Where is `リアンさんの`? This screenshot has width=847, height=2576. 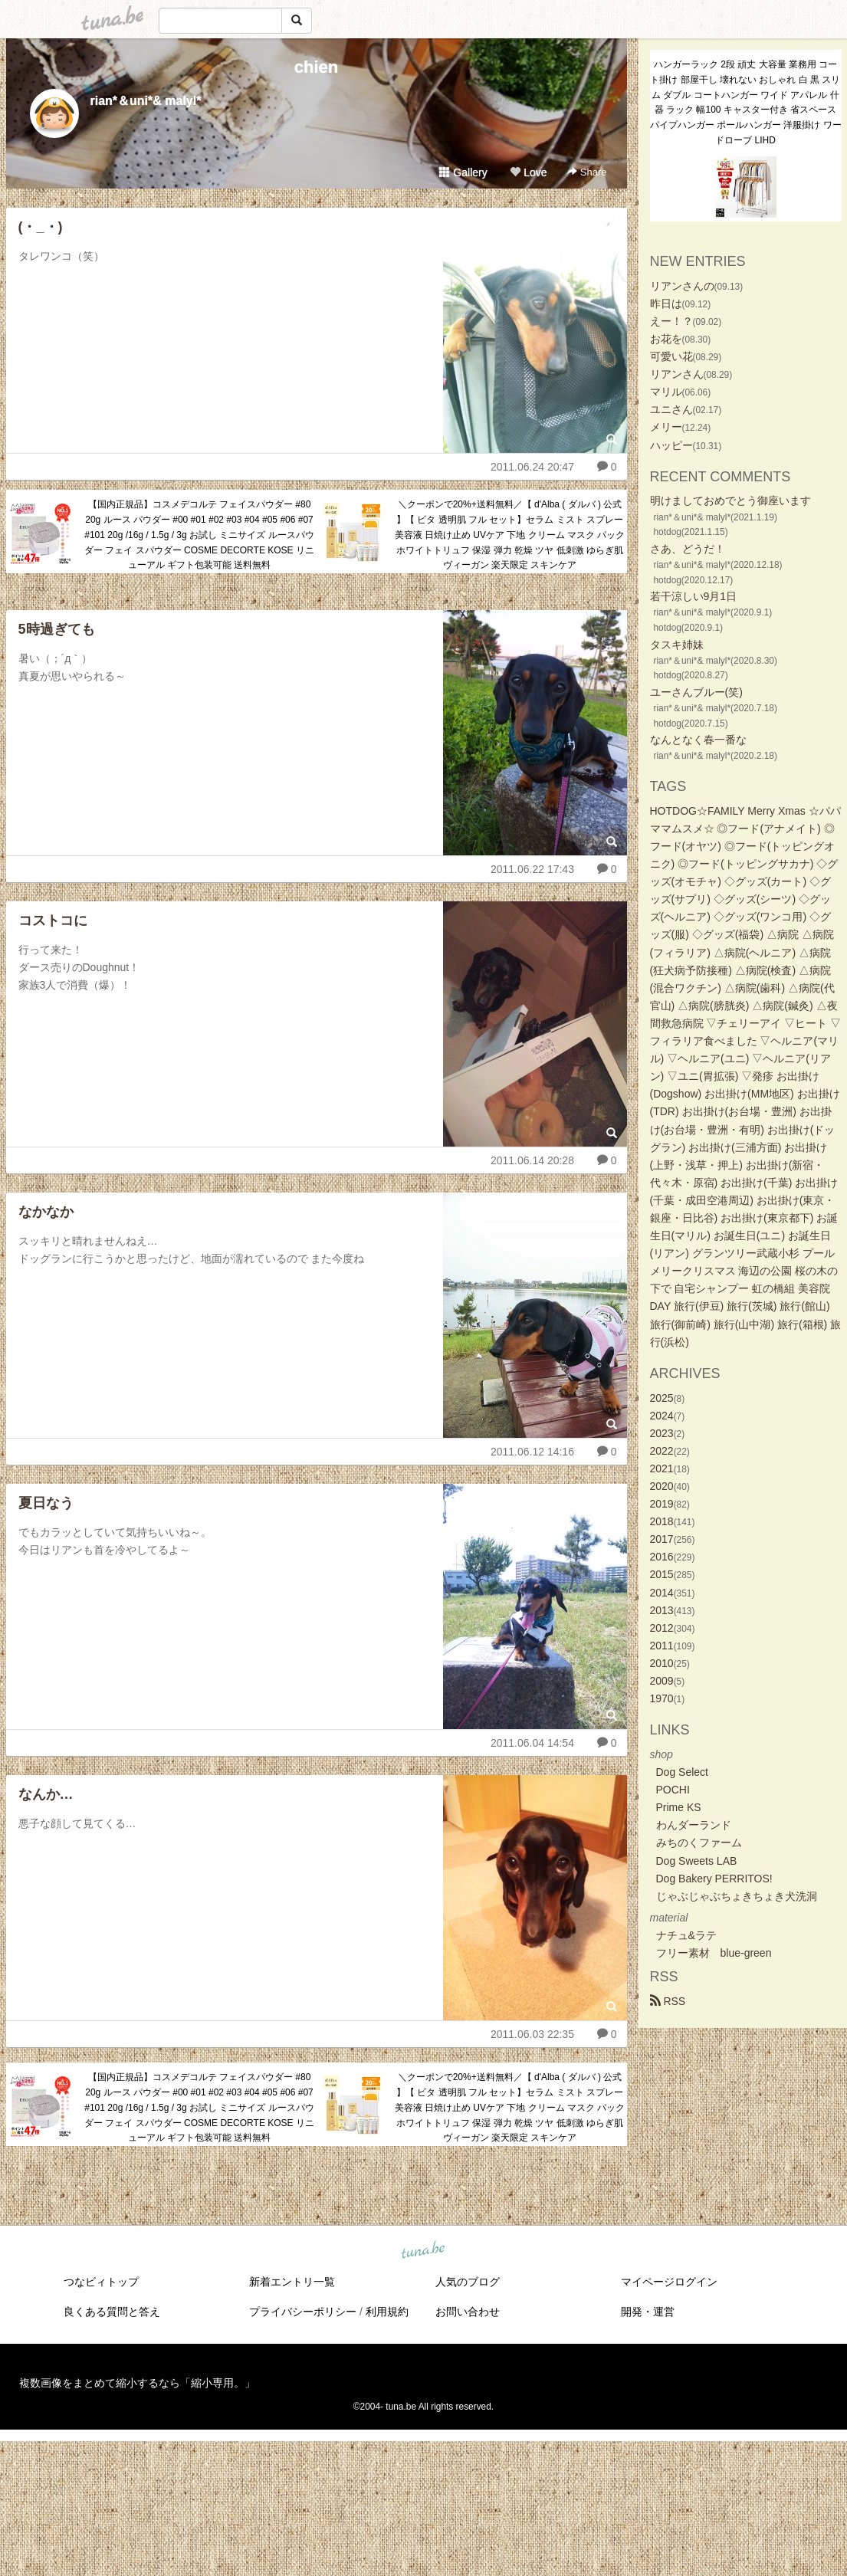 リアンさんの is located at coordinates (682, 286).